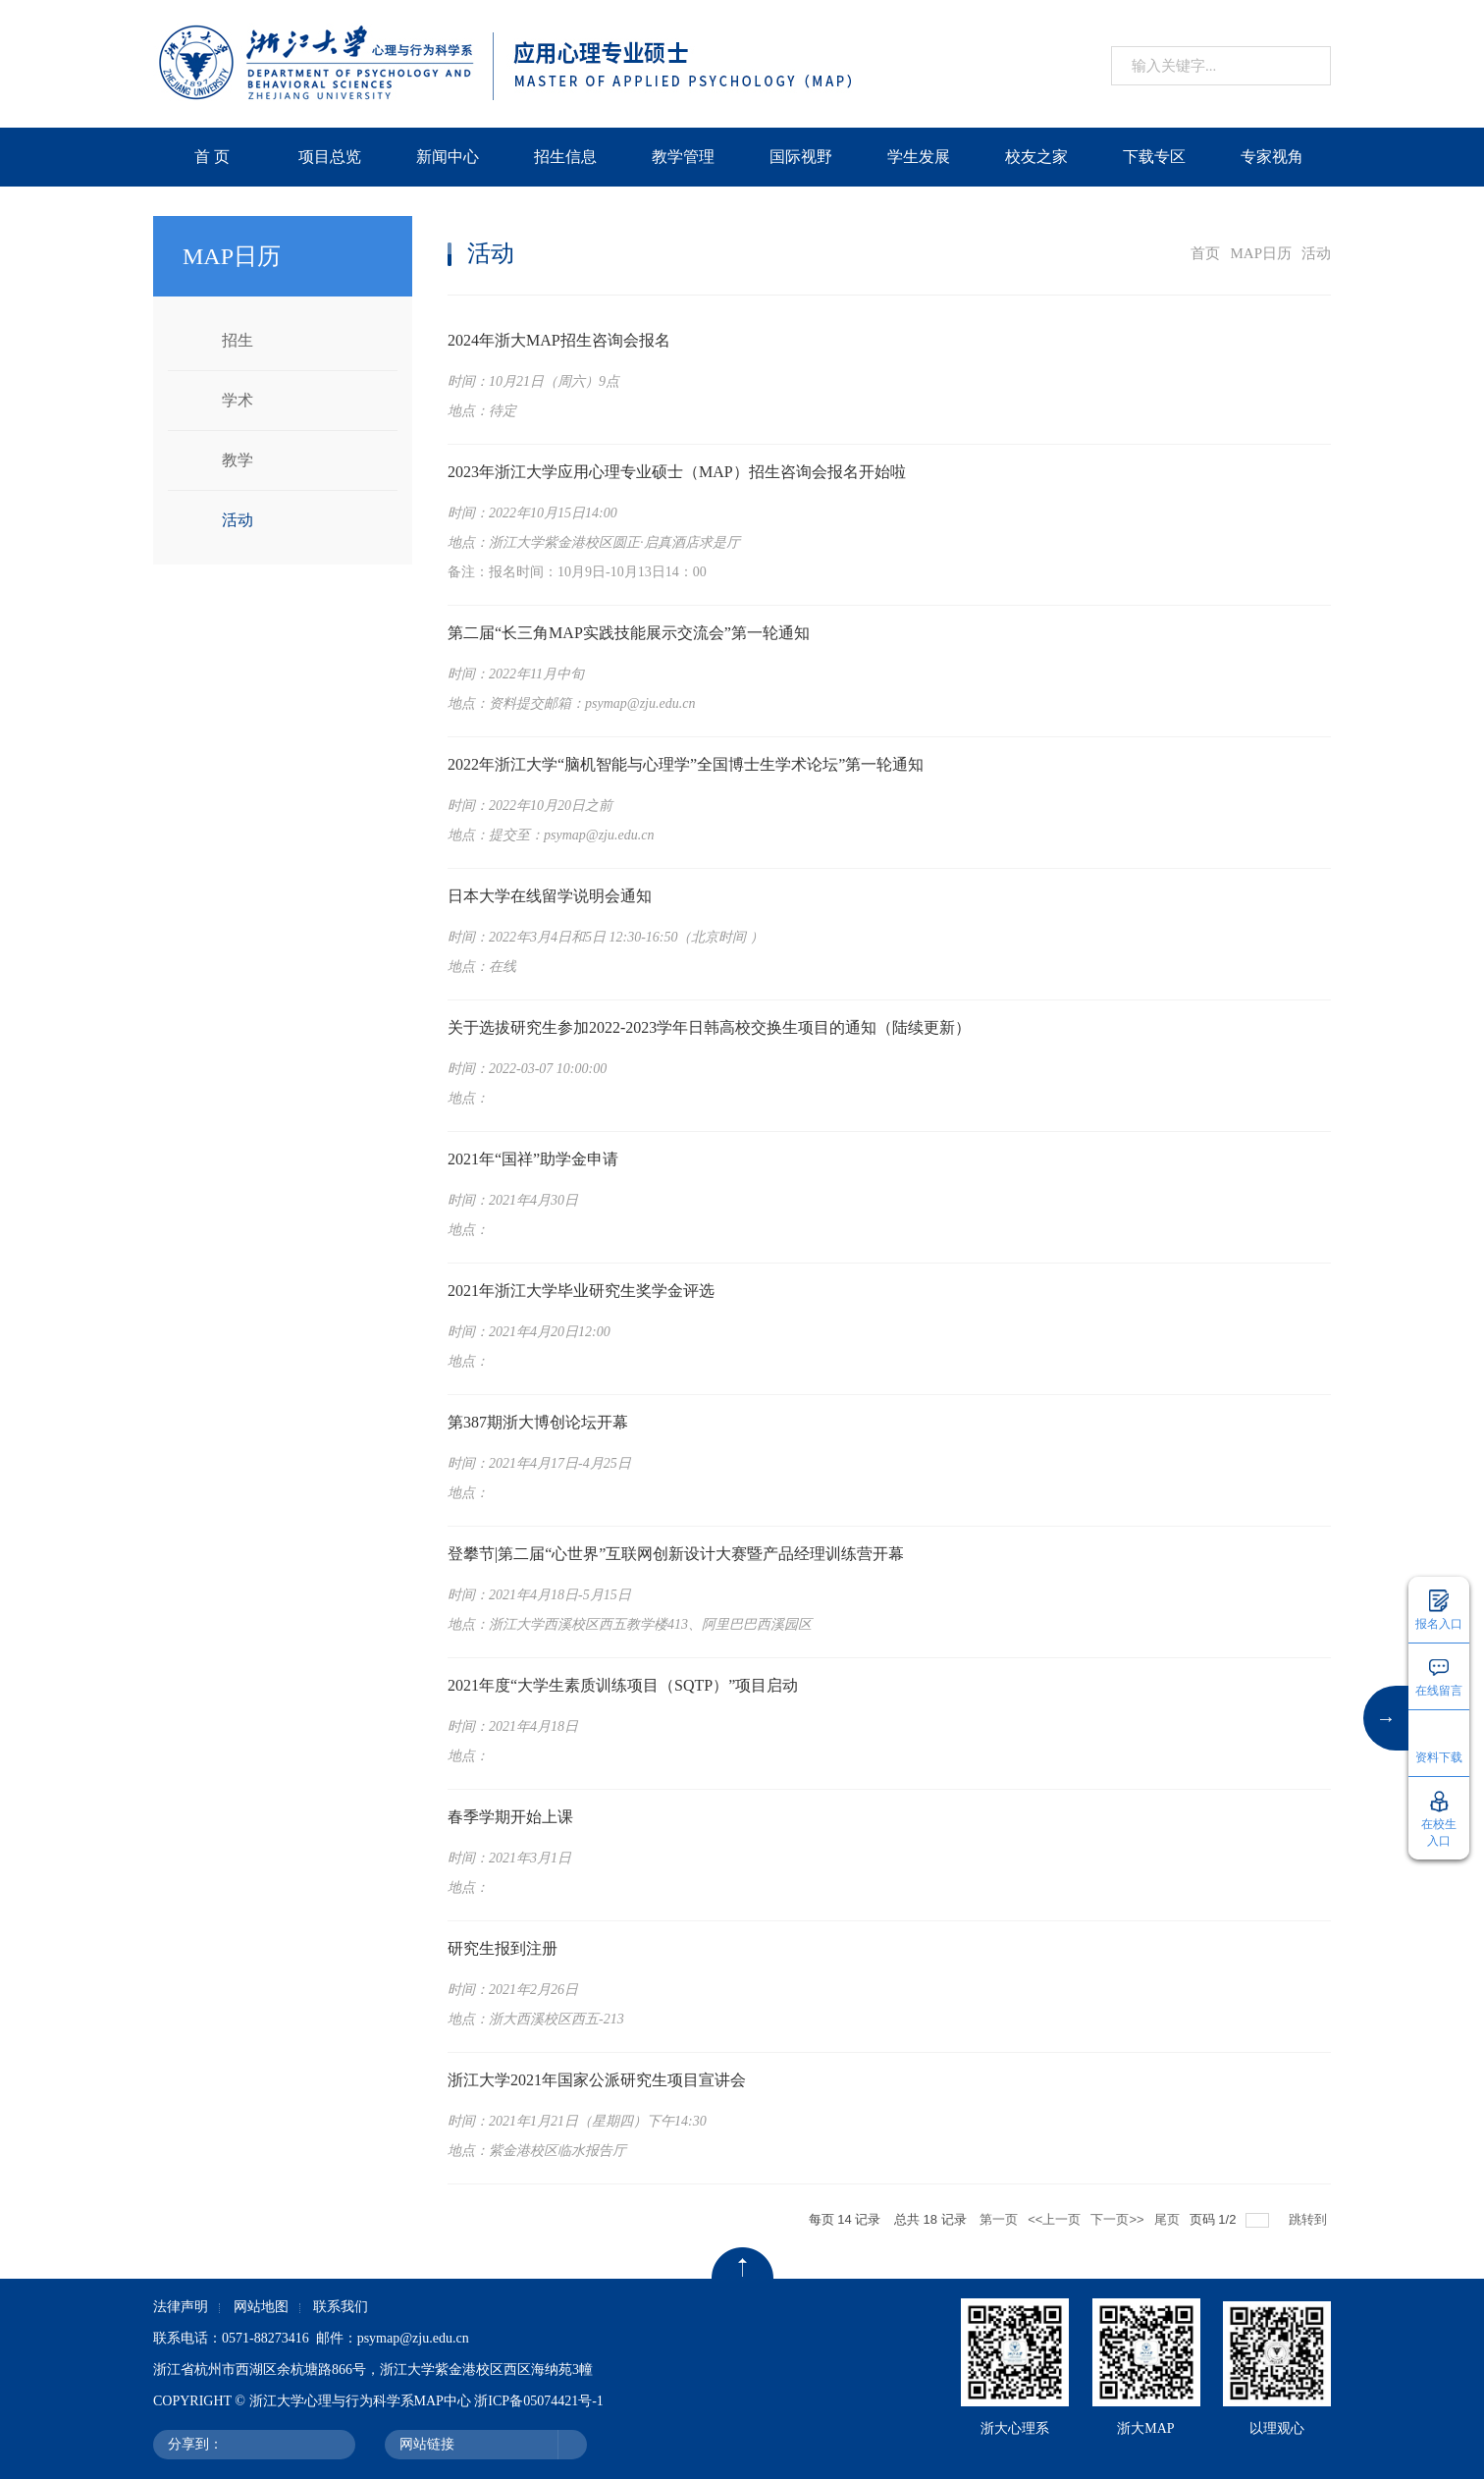 The width and height of the screenshot is (1484, 2479). I want to click on MAP日历, so click(1261, 253).